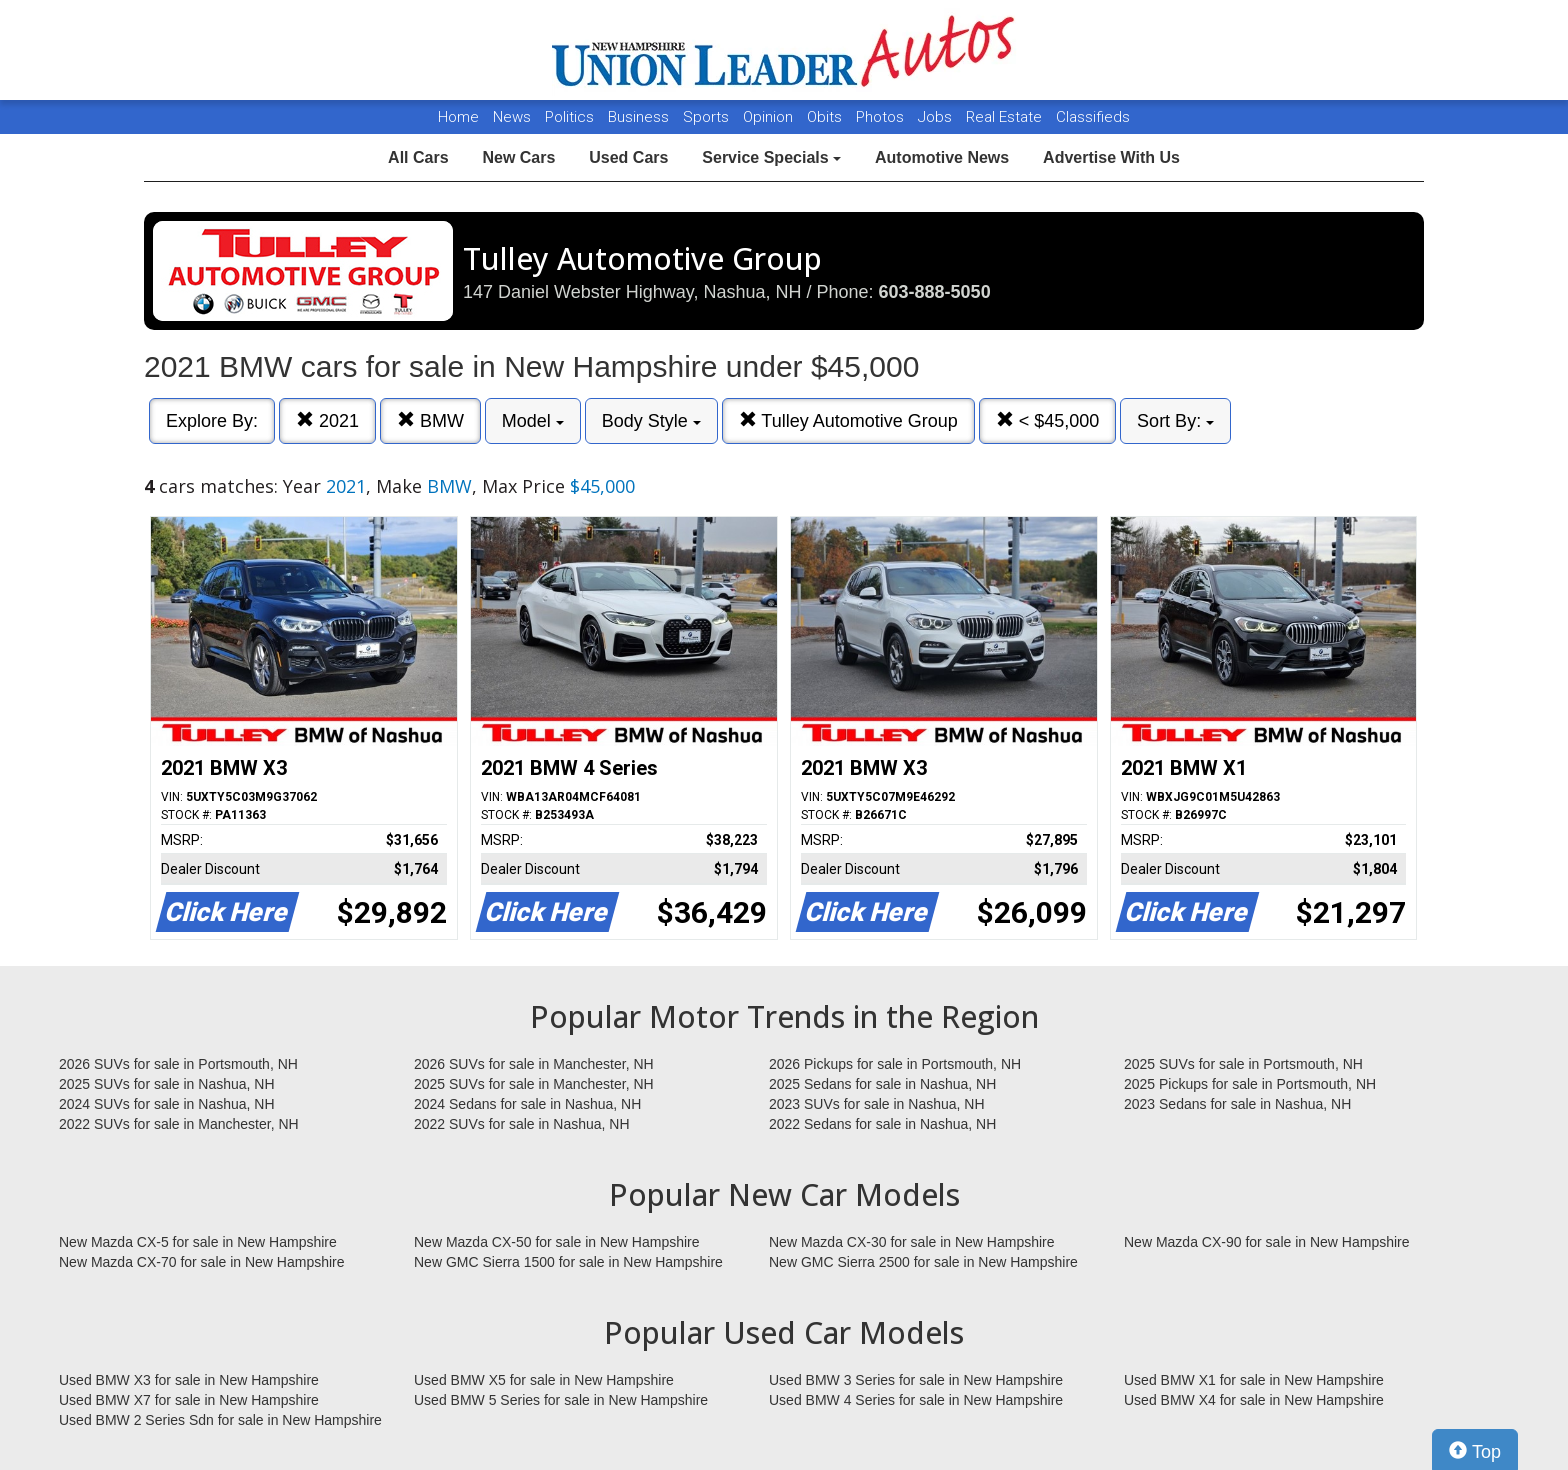 The height and width of the screenshot is (1470, 1568). What do you see at coordinates (882, 1084) in the screenshot?
I see `2025 Sedans for sale in Nashua, NH` at bounding box center [882, 1084].